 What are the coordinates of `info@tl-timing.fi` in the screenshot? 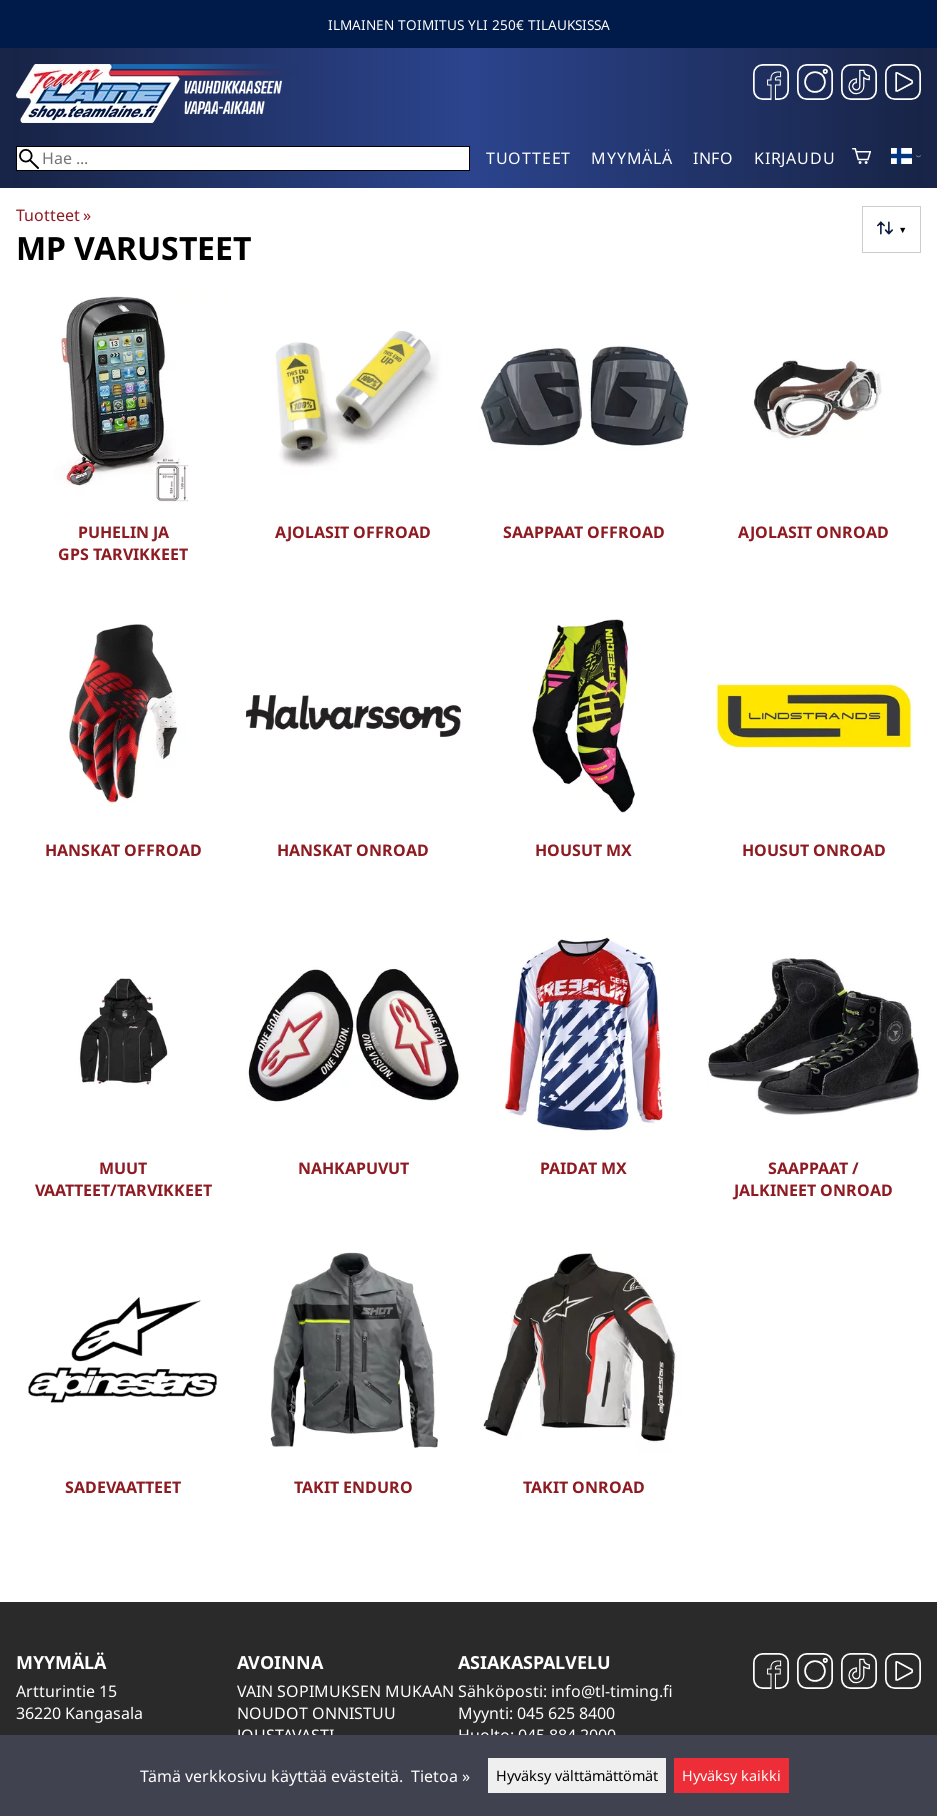 It's located at (612, 1691).